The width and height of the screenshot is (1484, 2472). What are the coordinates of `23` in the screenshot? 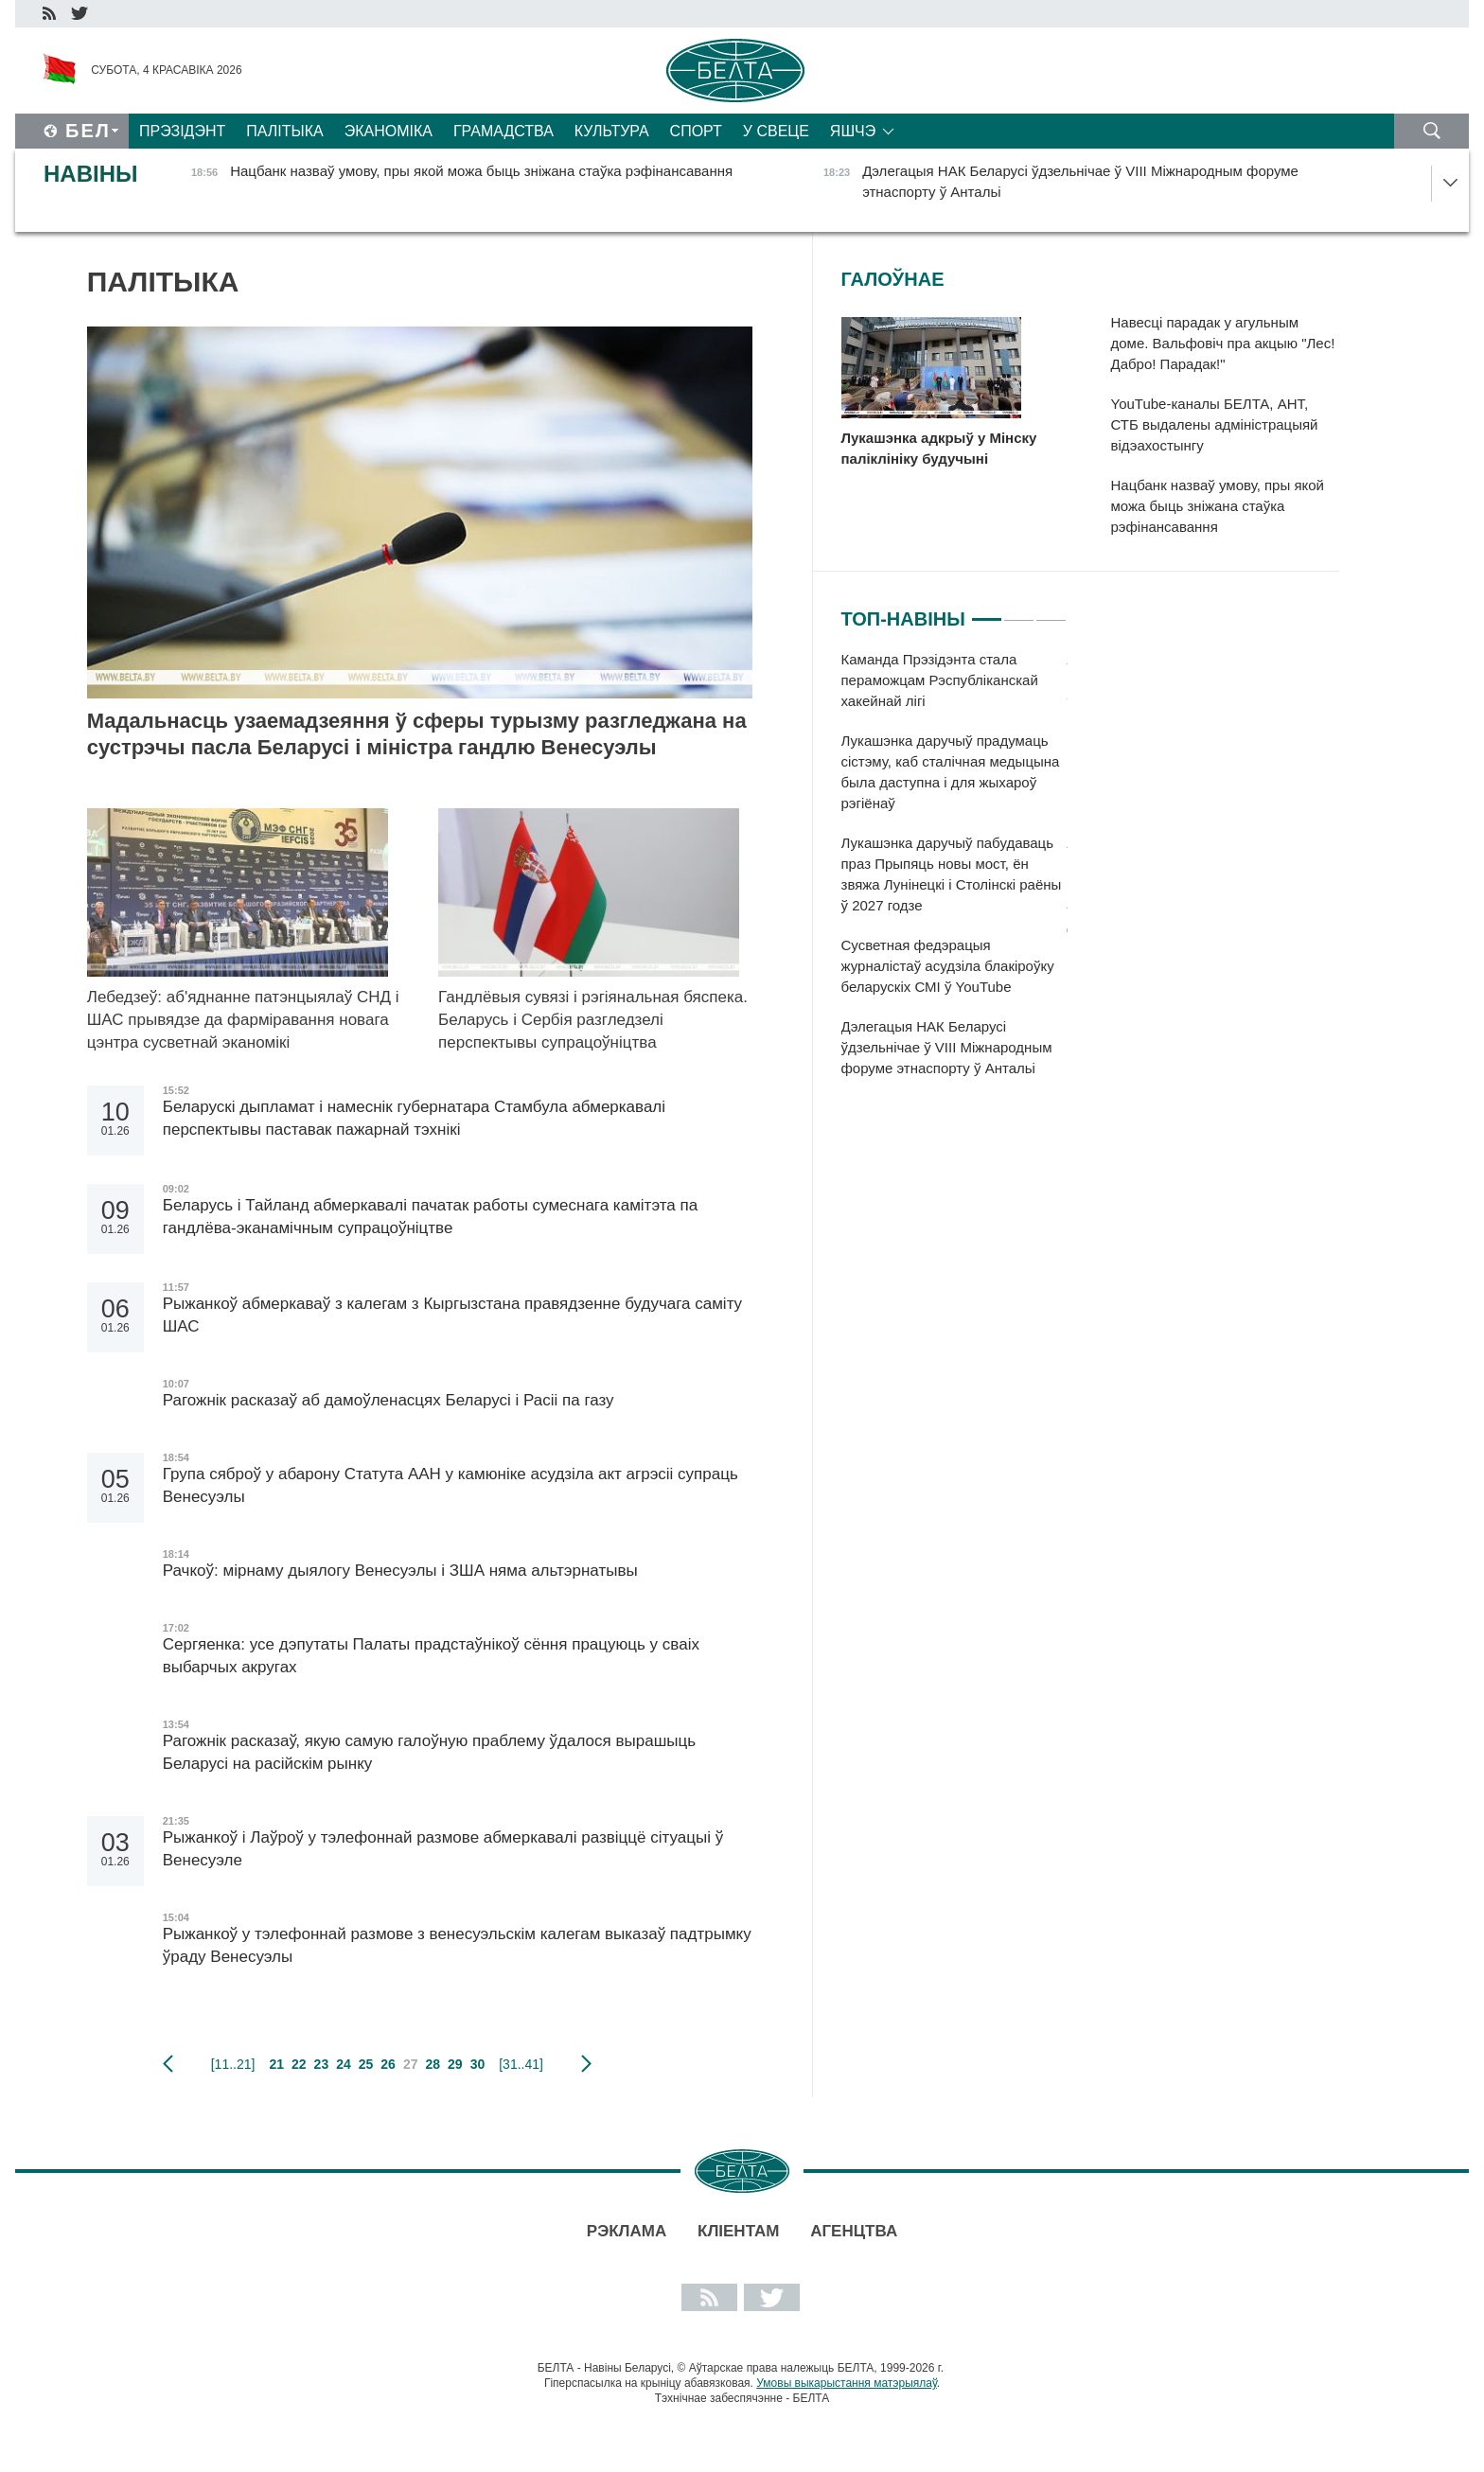 It's located at (321, 2064).